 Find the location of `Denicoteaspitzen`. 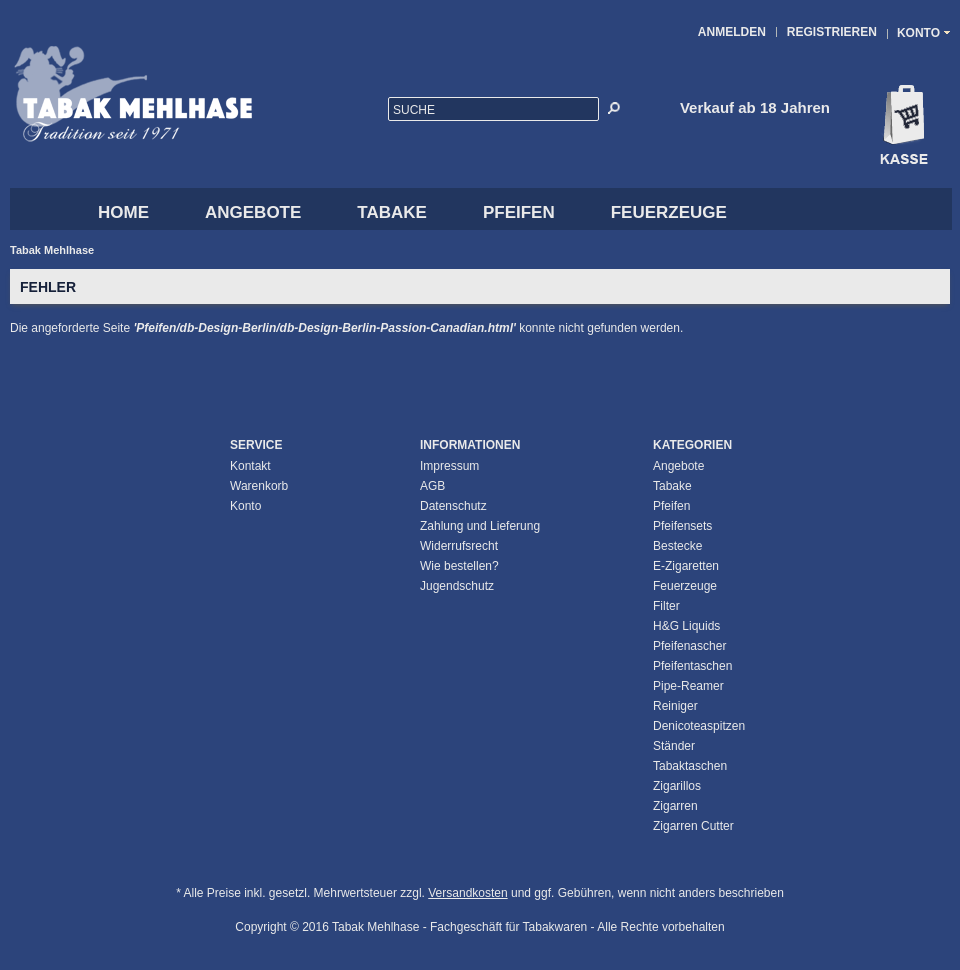

Denicoteaspitzen is located at coordinates (699, 726).